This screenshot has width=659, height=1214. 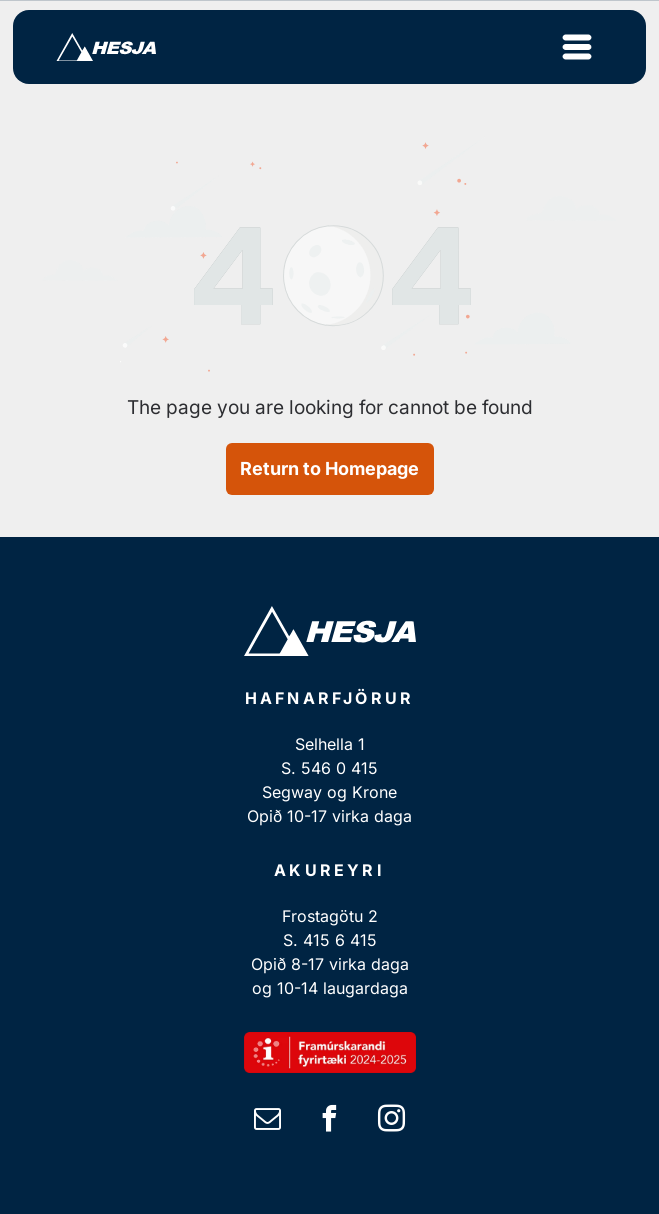 What do you see at coordinates (577, 47) in the screenshot?
I see `[Open menu]` at bounding box center [577, 47].